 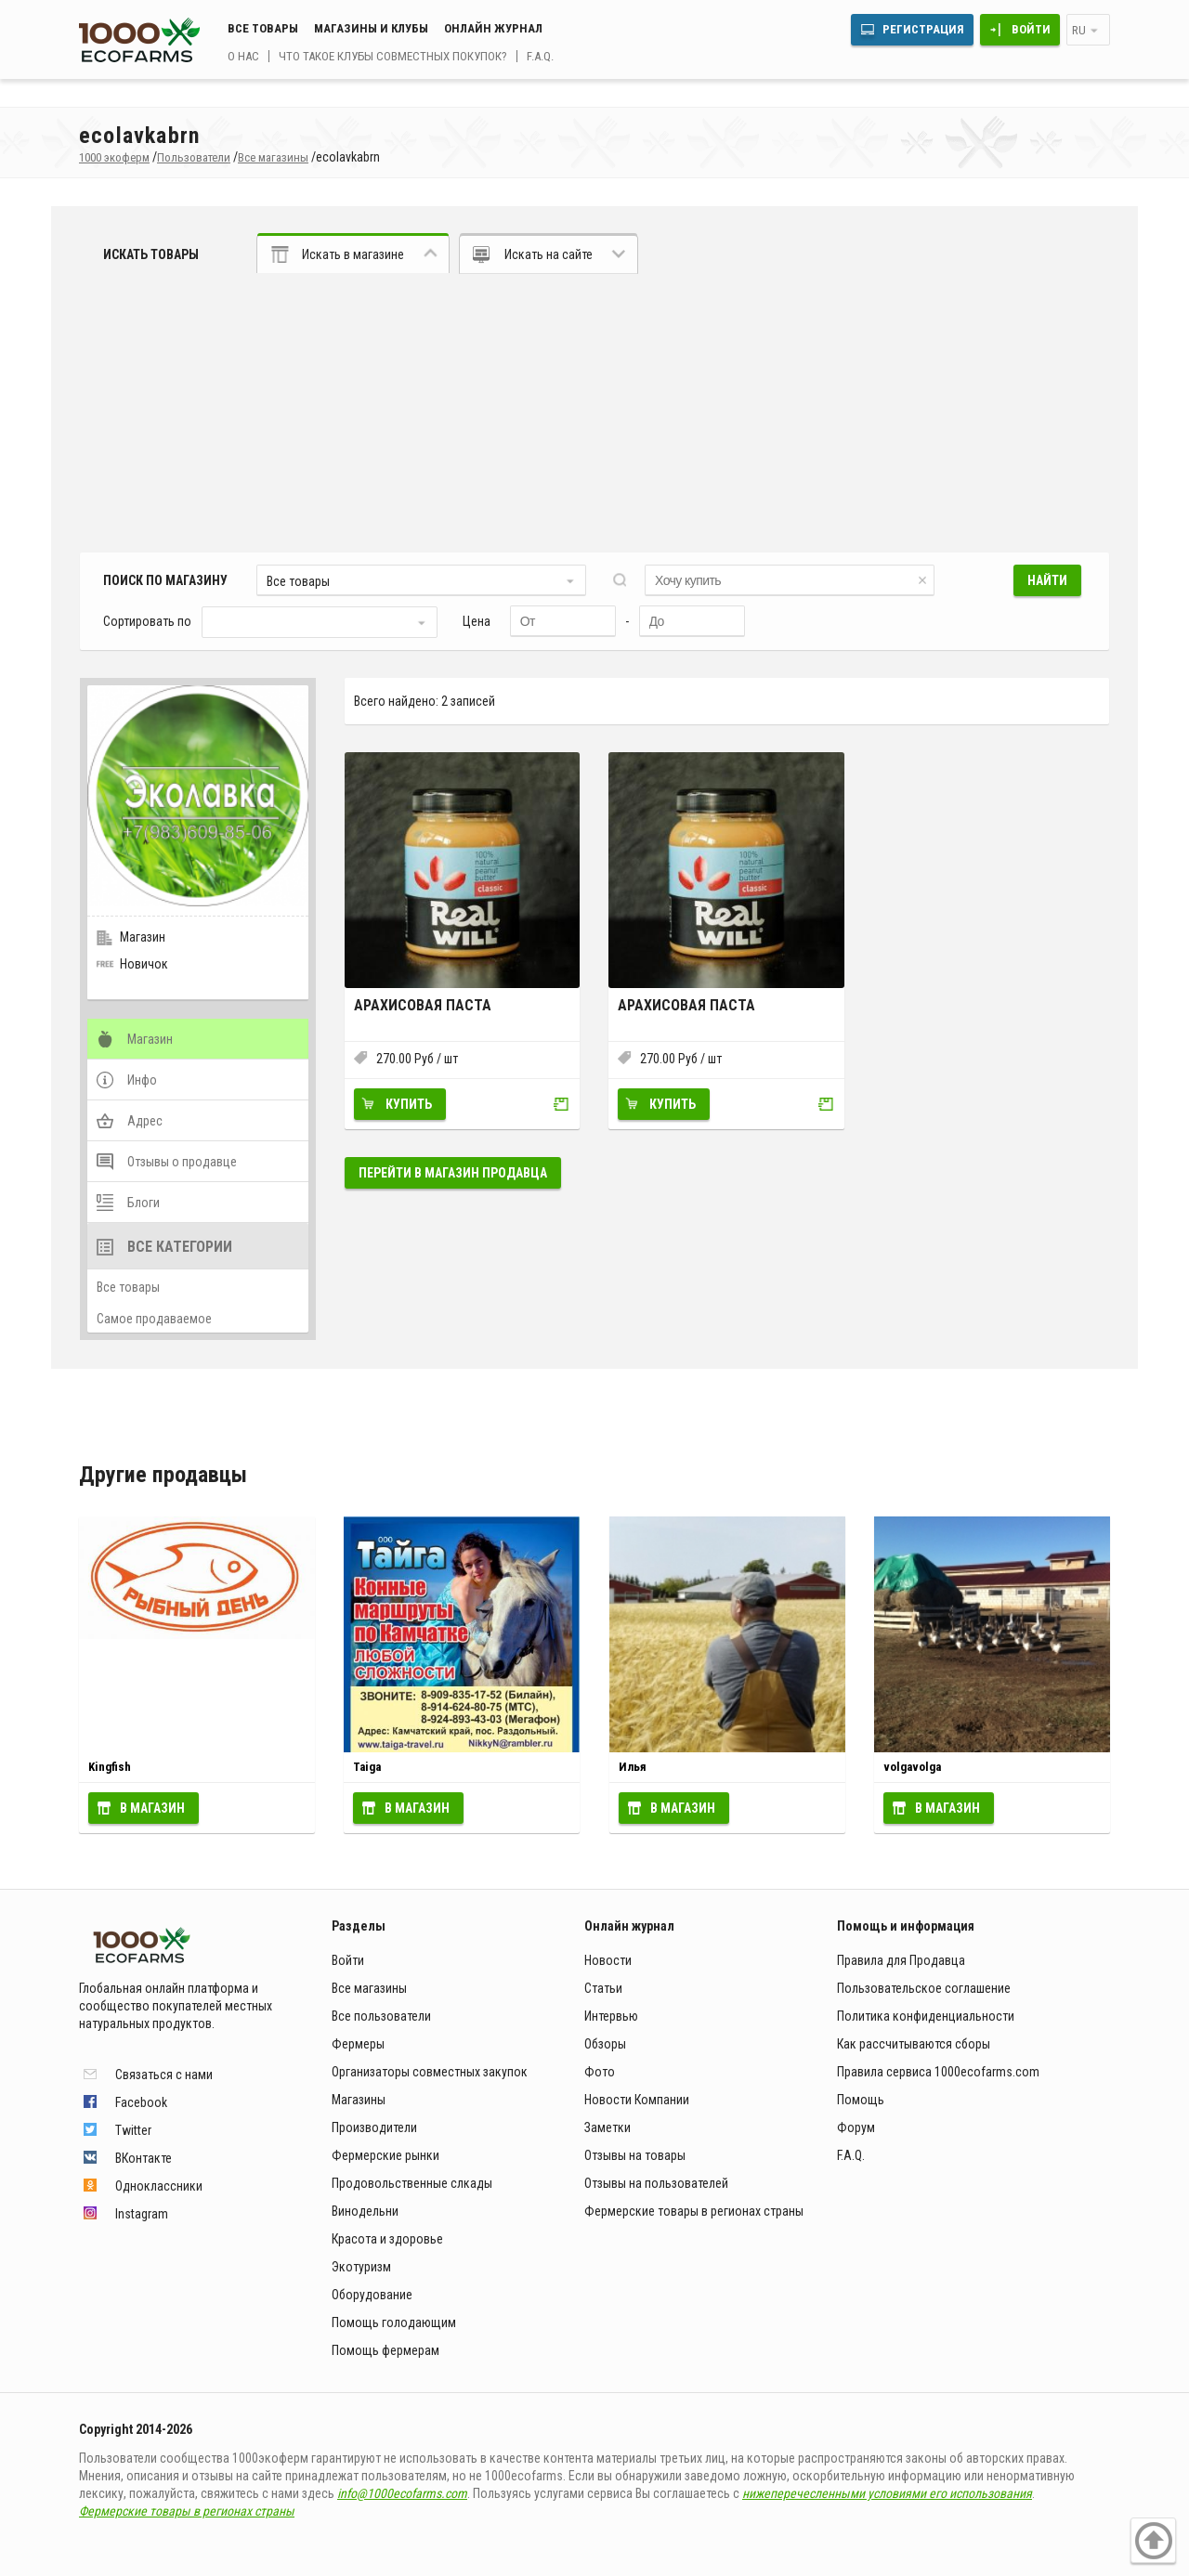 What do you see at coordinates (430, 2071) in the screenshot?
I see `Организаторы совместных закупок` at bounding box center [430, 2071].